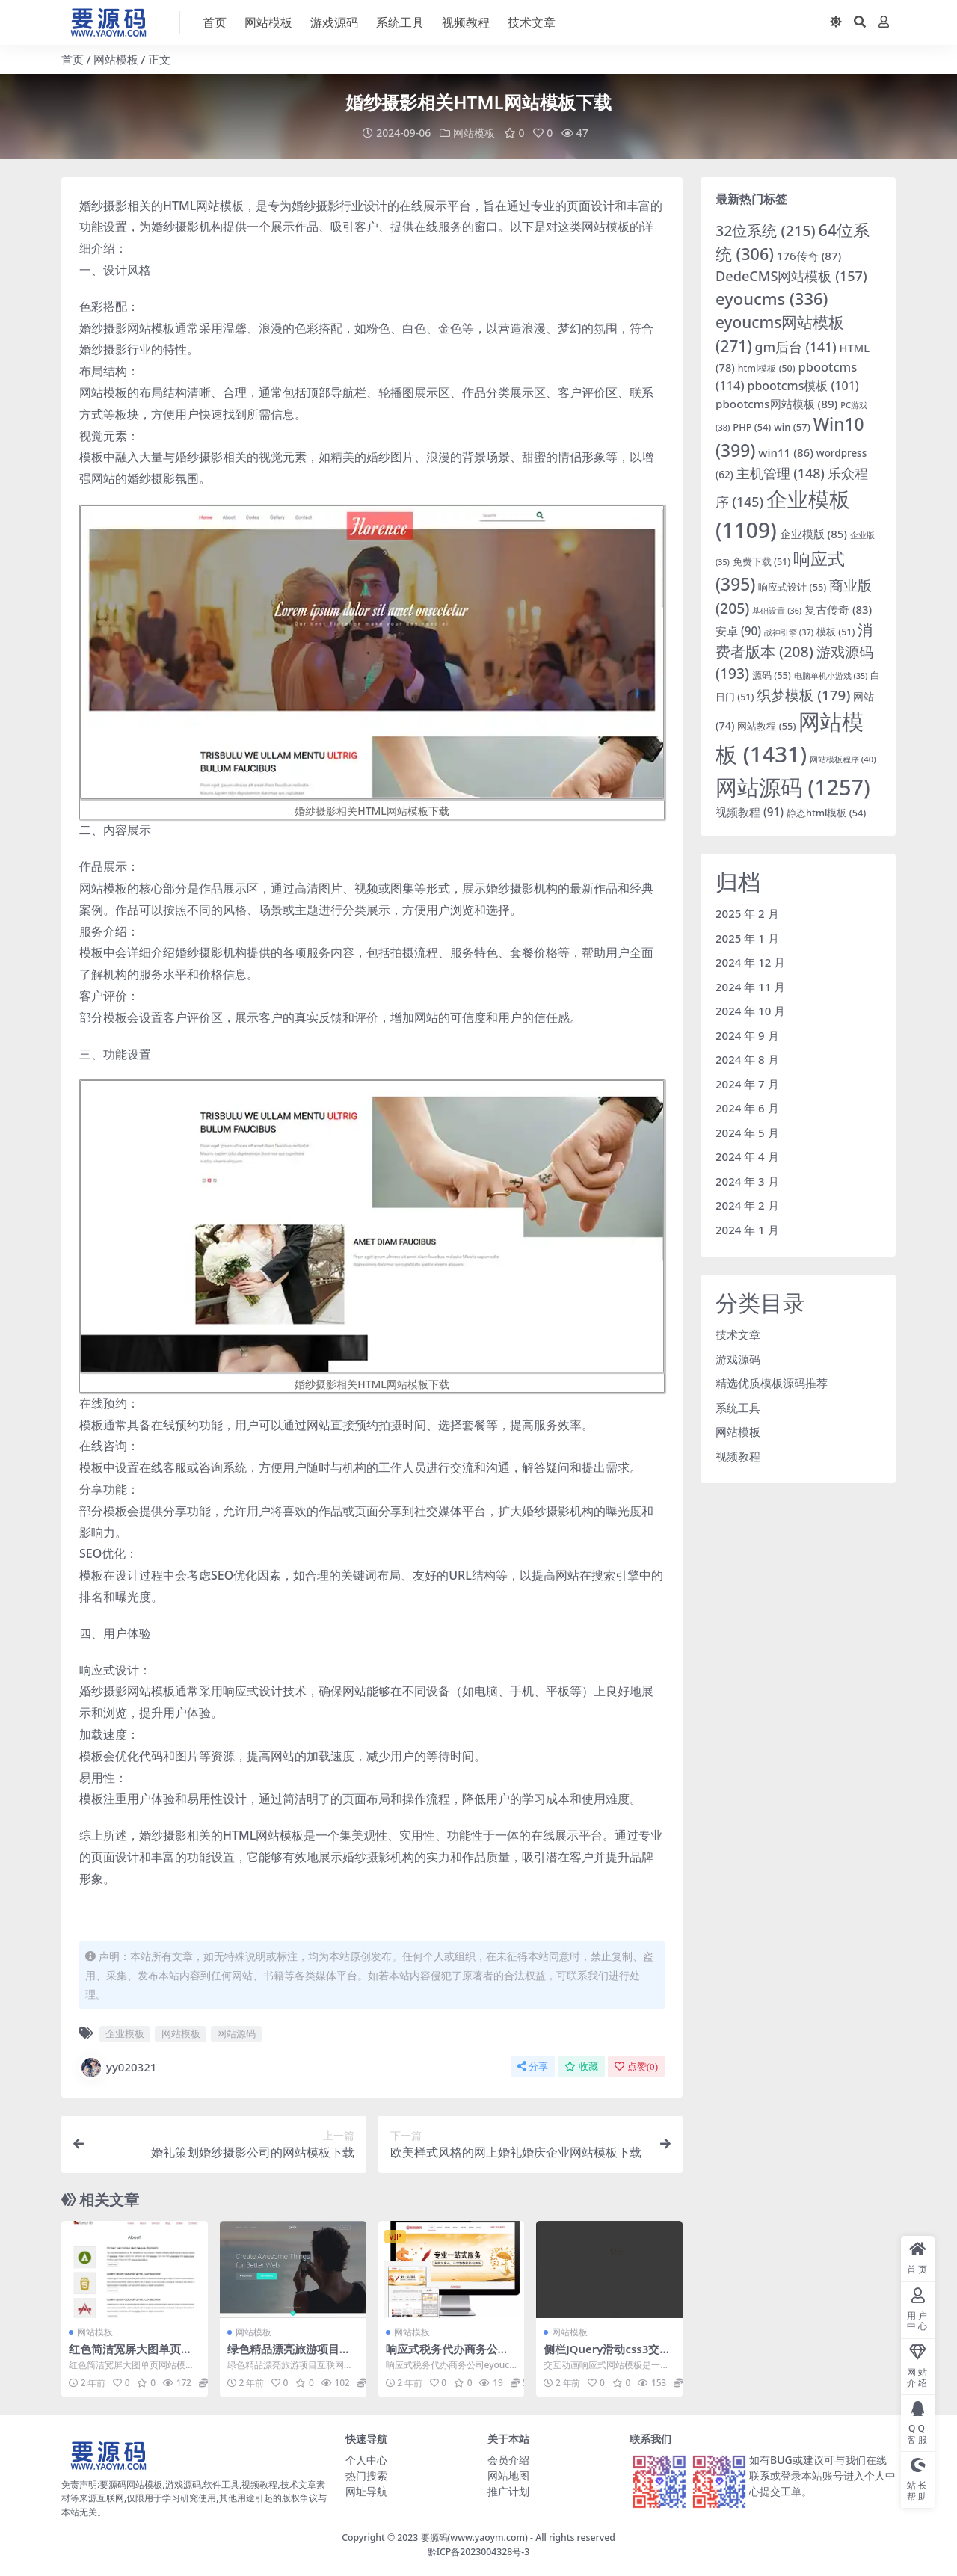 This screenshot has height=2576, width=957. What do you see at coordinates (738, 1358) in the screenshot?
I see `游戏源码` at bounding box center [738, 1358].